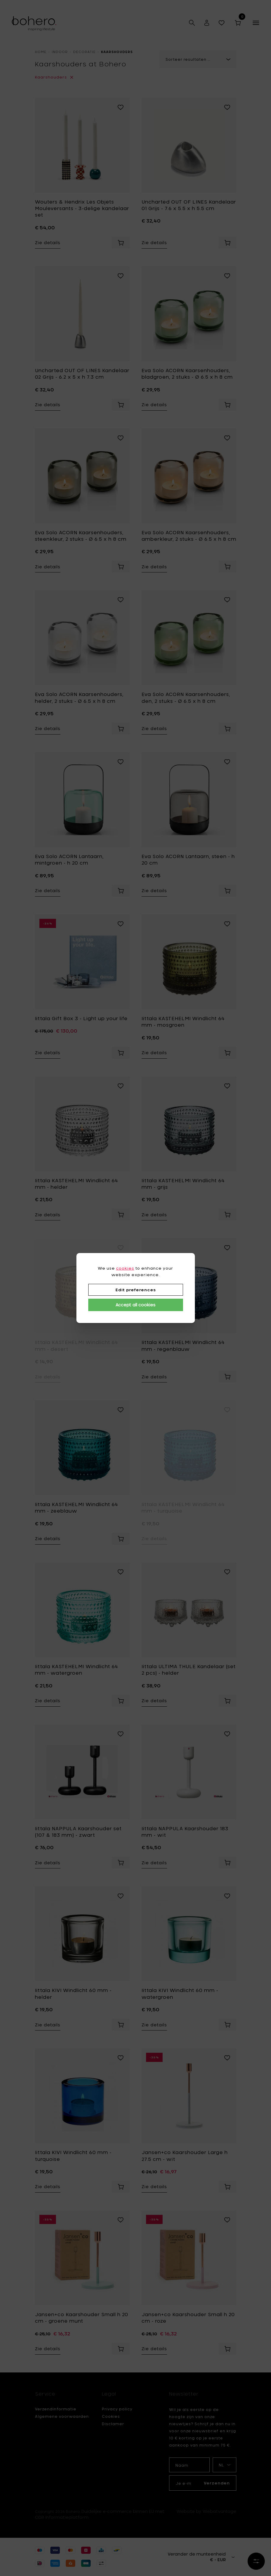 Image resolution: width=271 pixels, height=2576 pixels. Describe the element at coordinates (136, 1289) in the screenshot. I see `Edit preferences` at that location.